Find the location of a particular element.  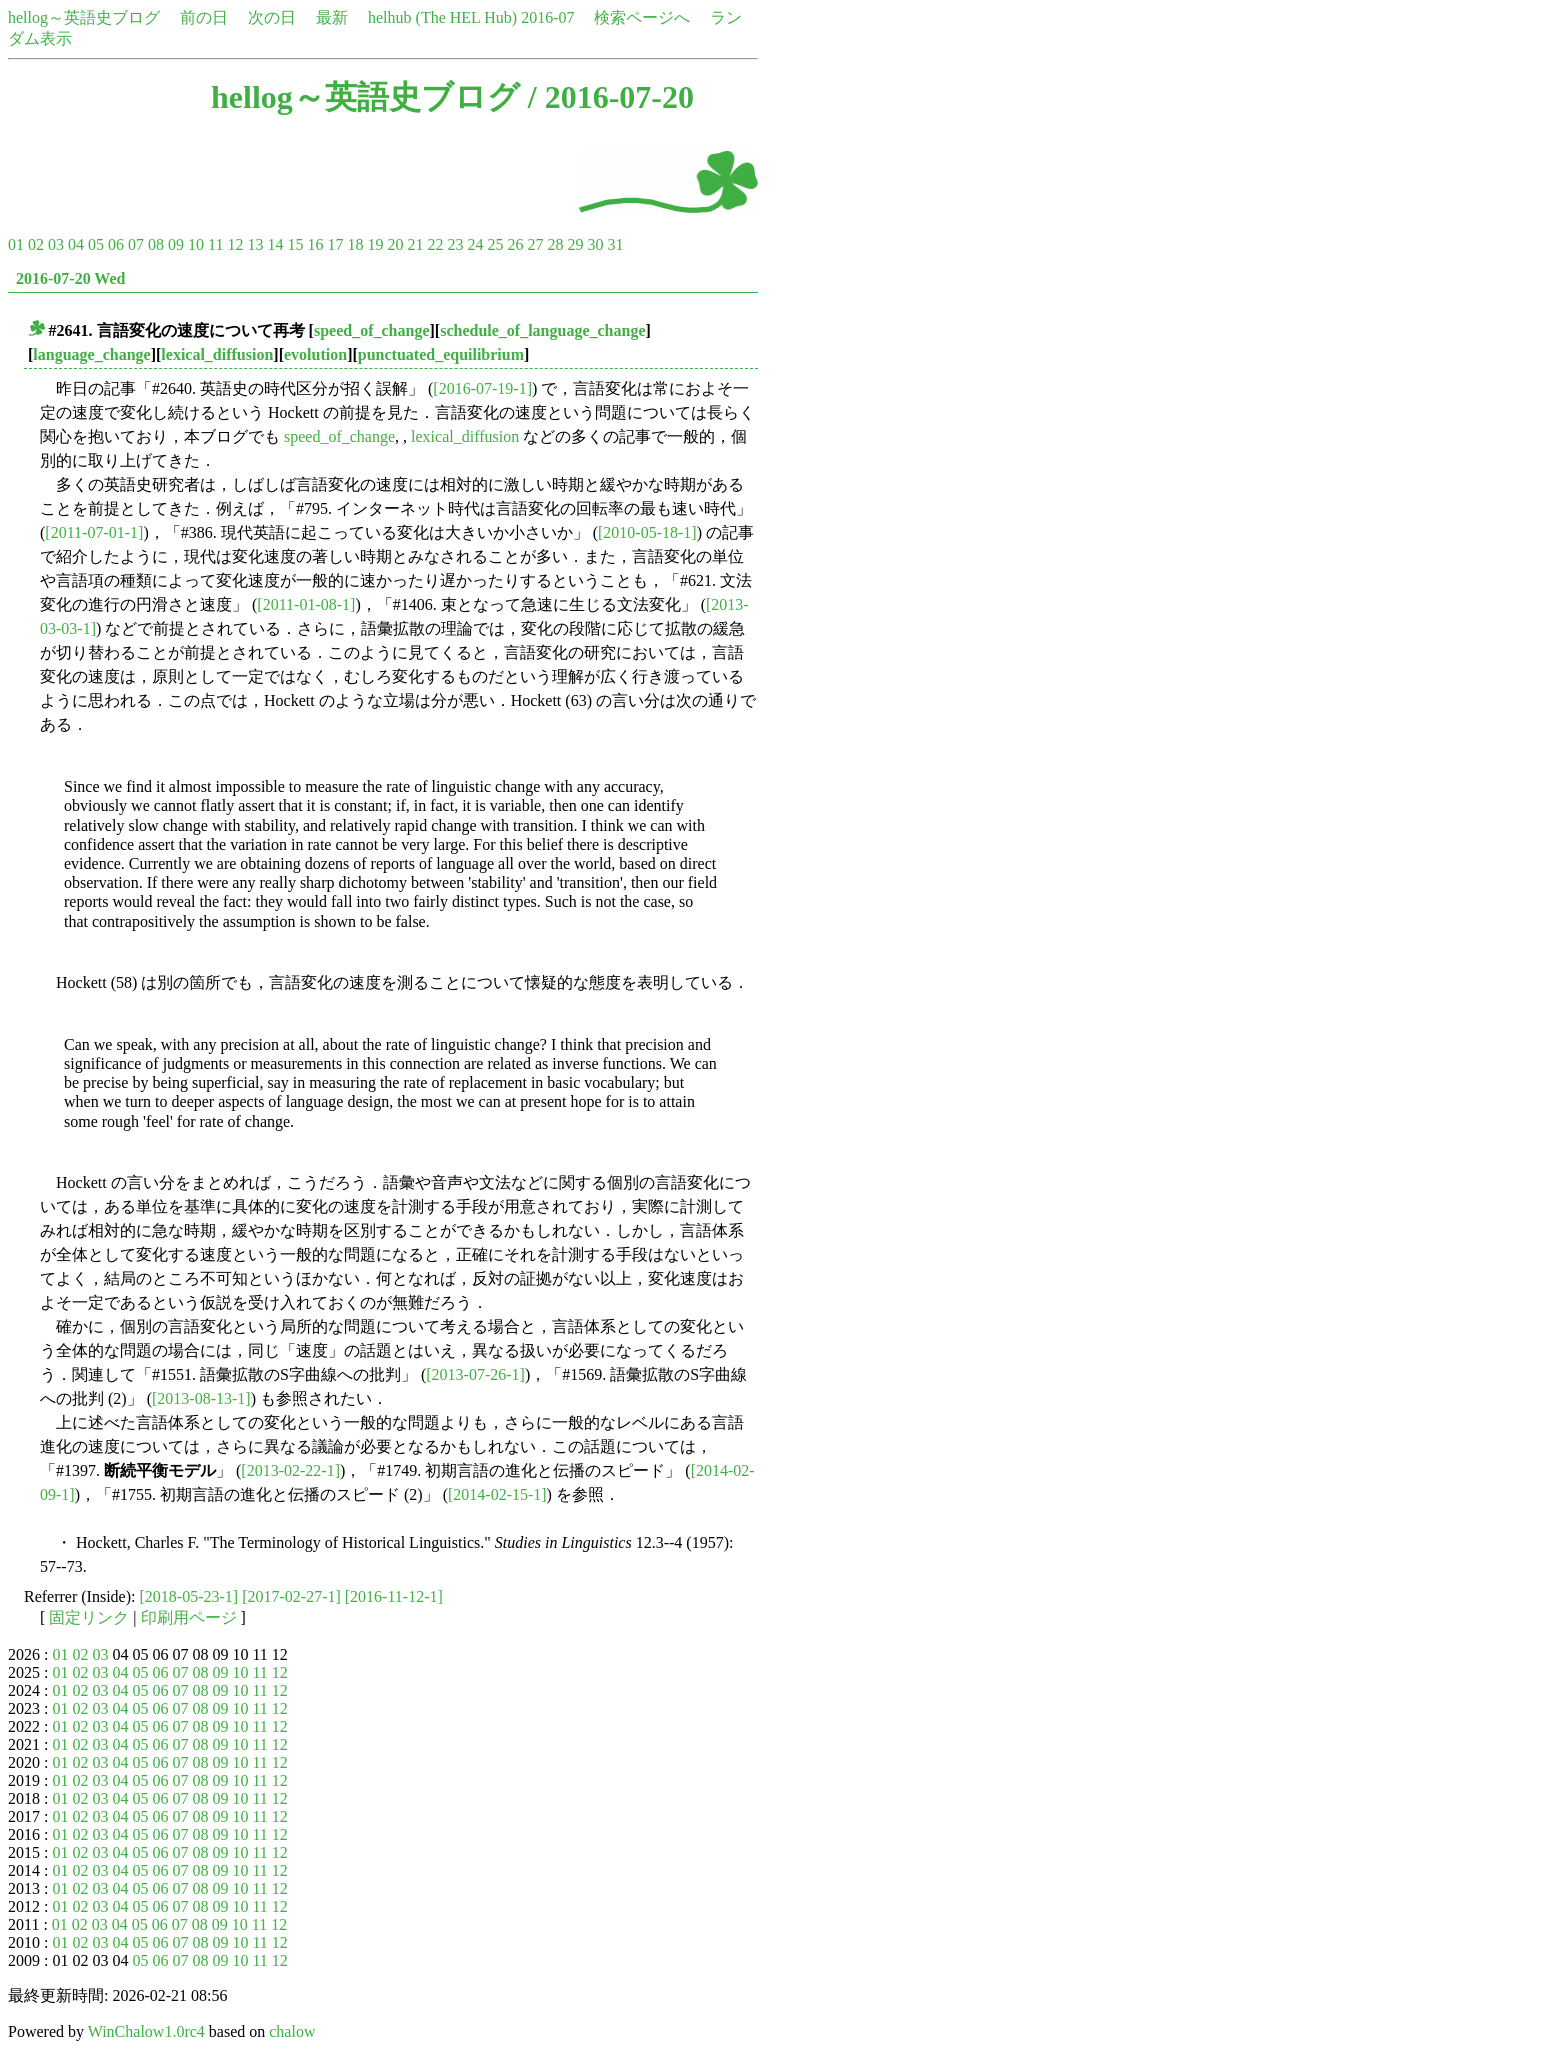

[2014-02-15-1] is located at coordinates (497, 1494).